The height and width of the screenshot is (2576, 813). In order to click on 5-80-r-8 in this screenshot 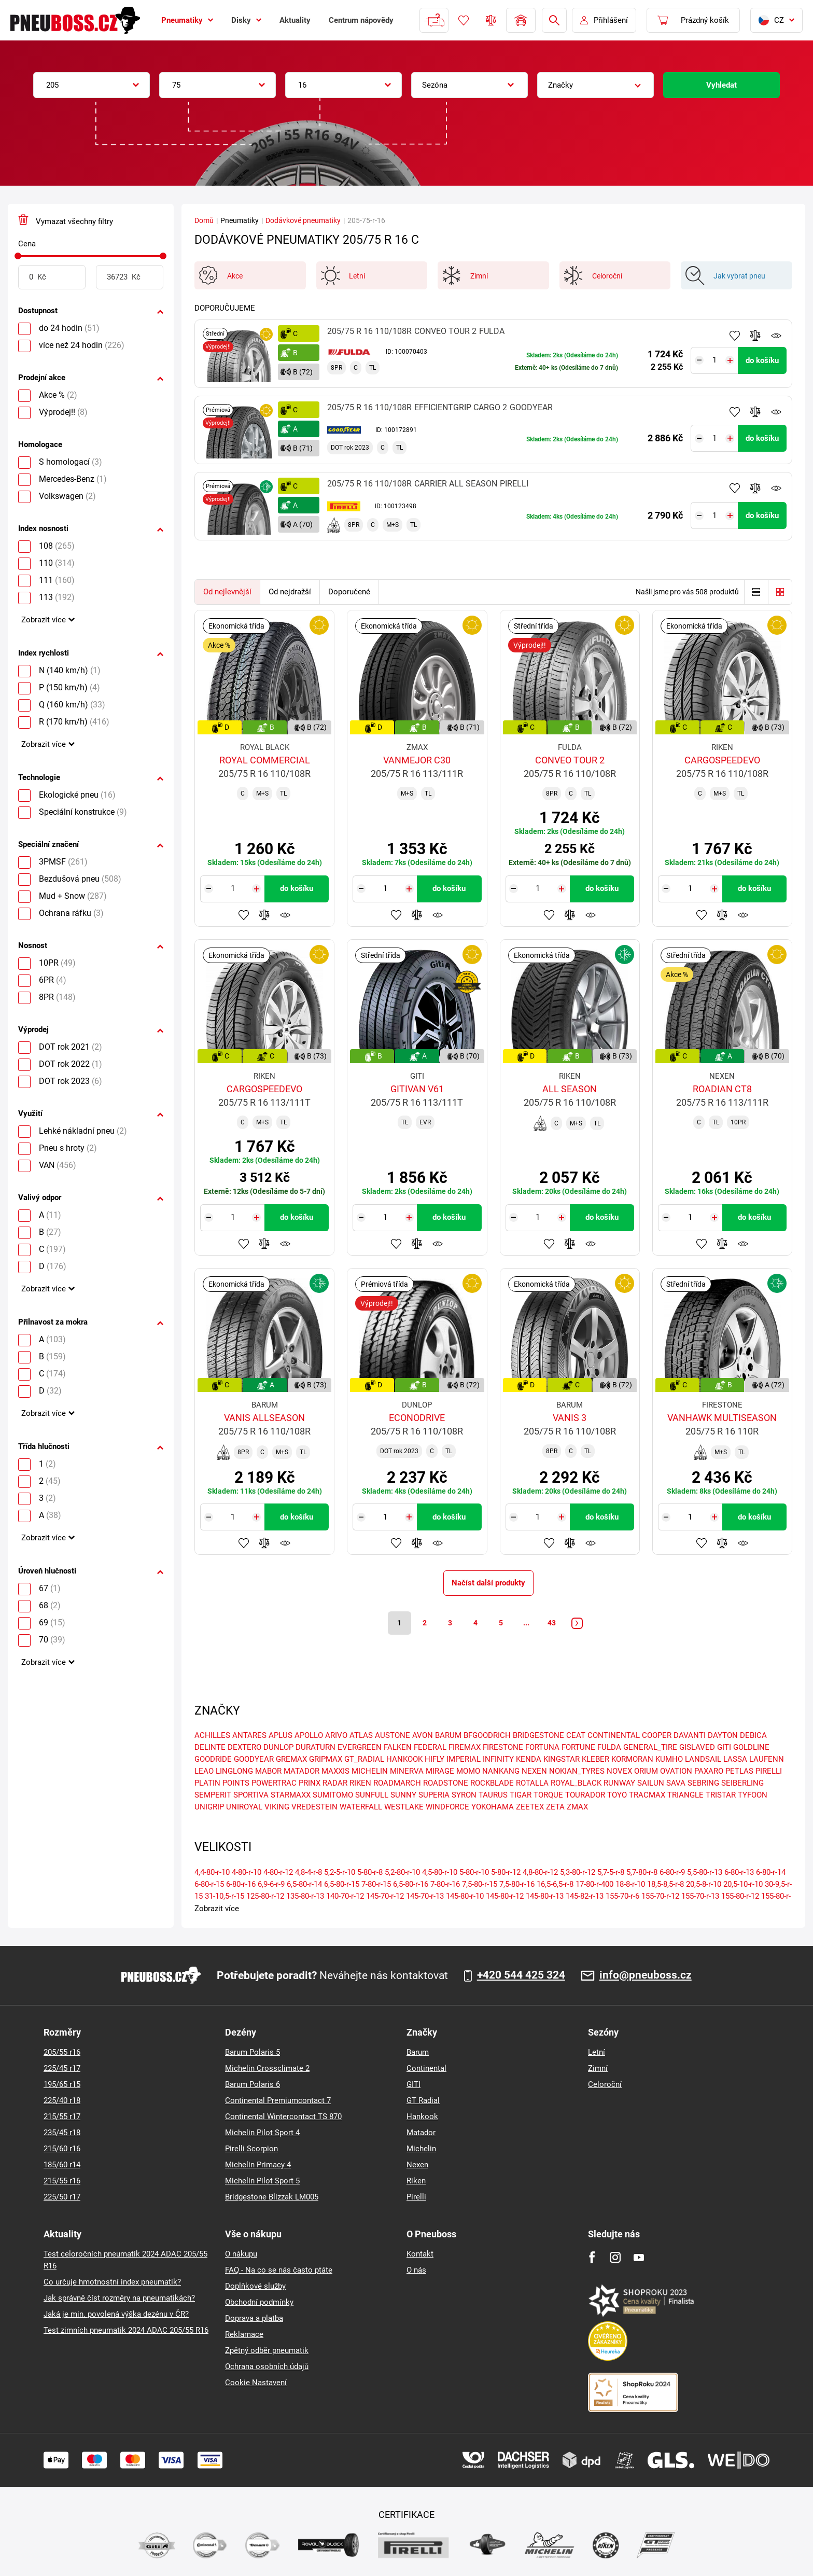, I will do `click(370, 1872)`.